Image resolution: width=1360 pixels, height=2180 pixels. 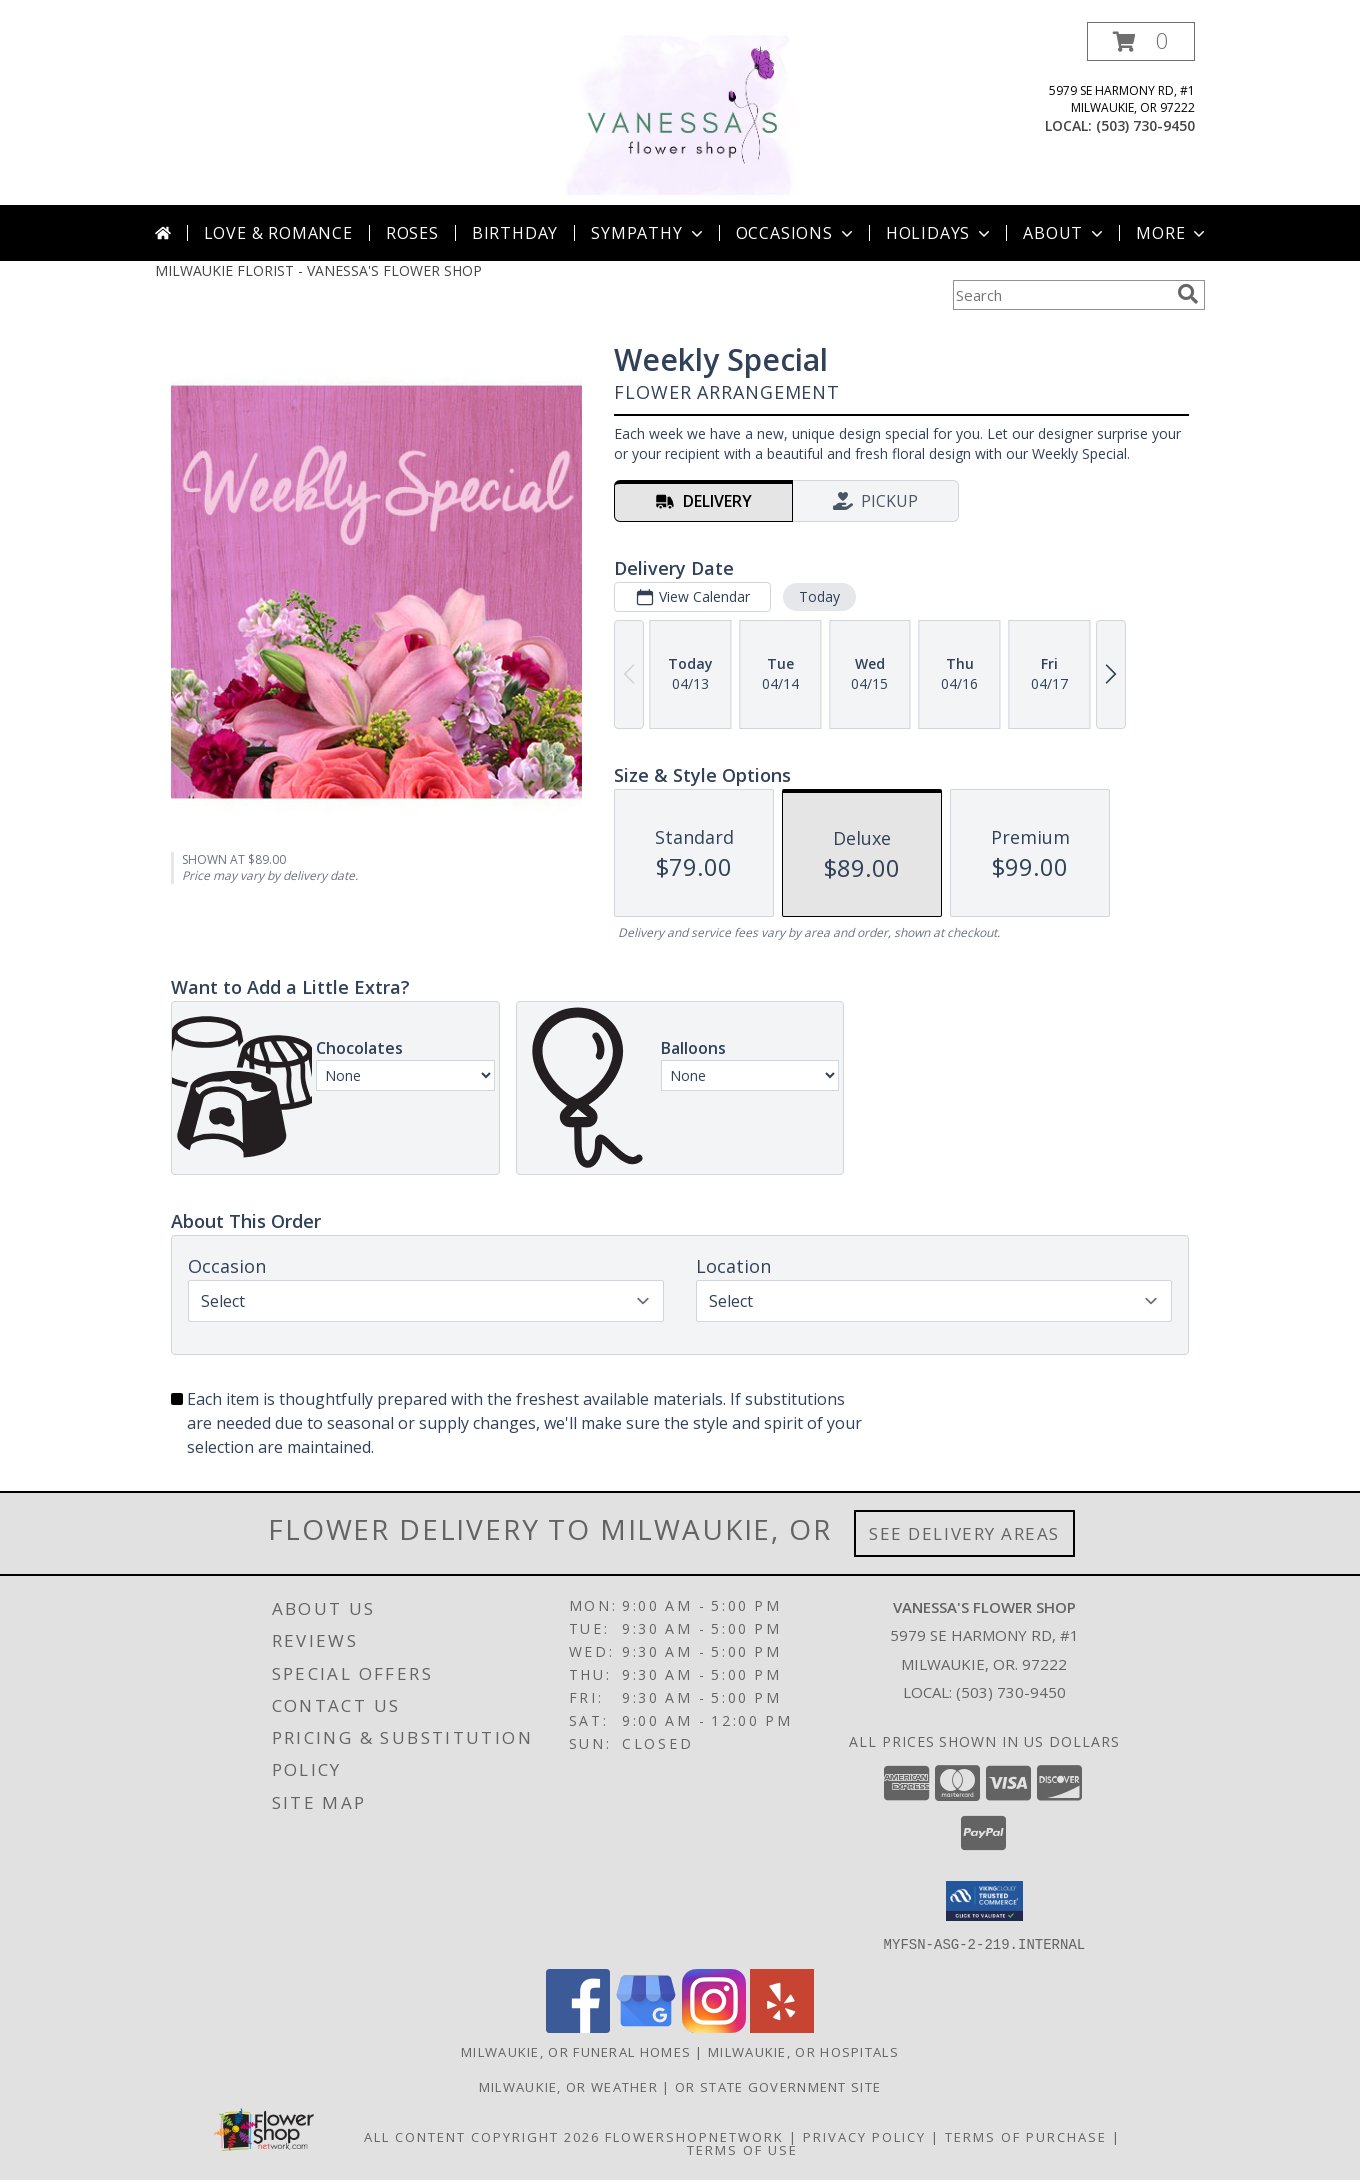 I want to click on [button], so click(x=1141, y=41).